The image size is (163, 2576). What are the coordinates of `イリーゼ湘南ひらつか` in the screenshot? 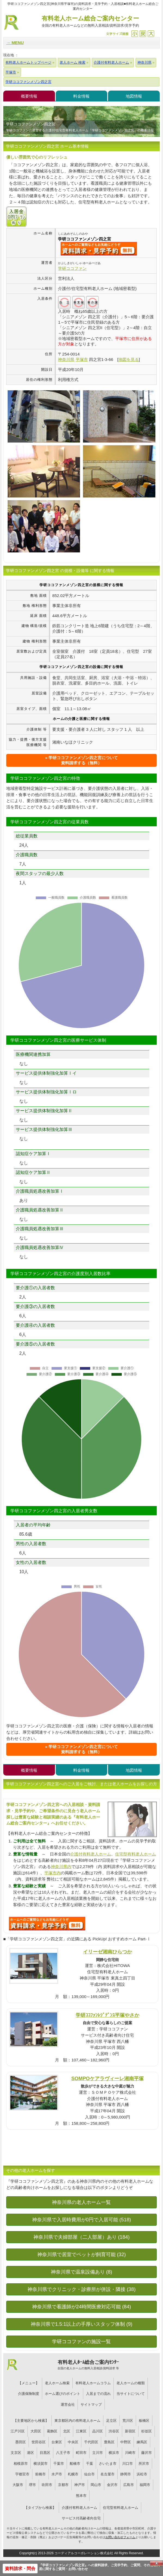 It's located at (107, 1952).